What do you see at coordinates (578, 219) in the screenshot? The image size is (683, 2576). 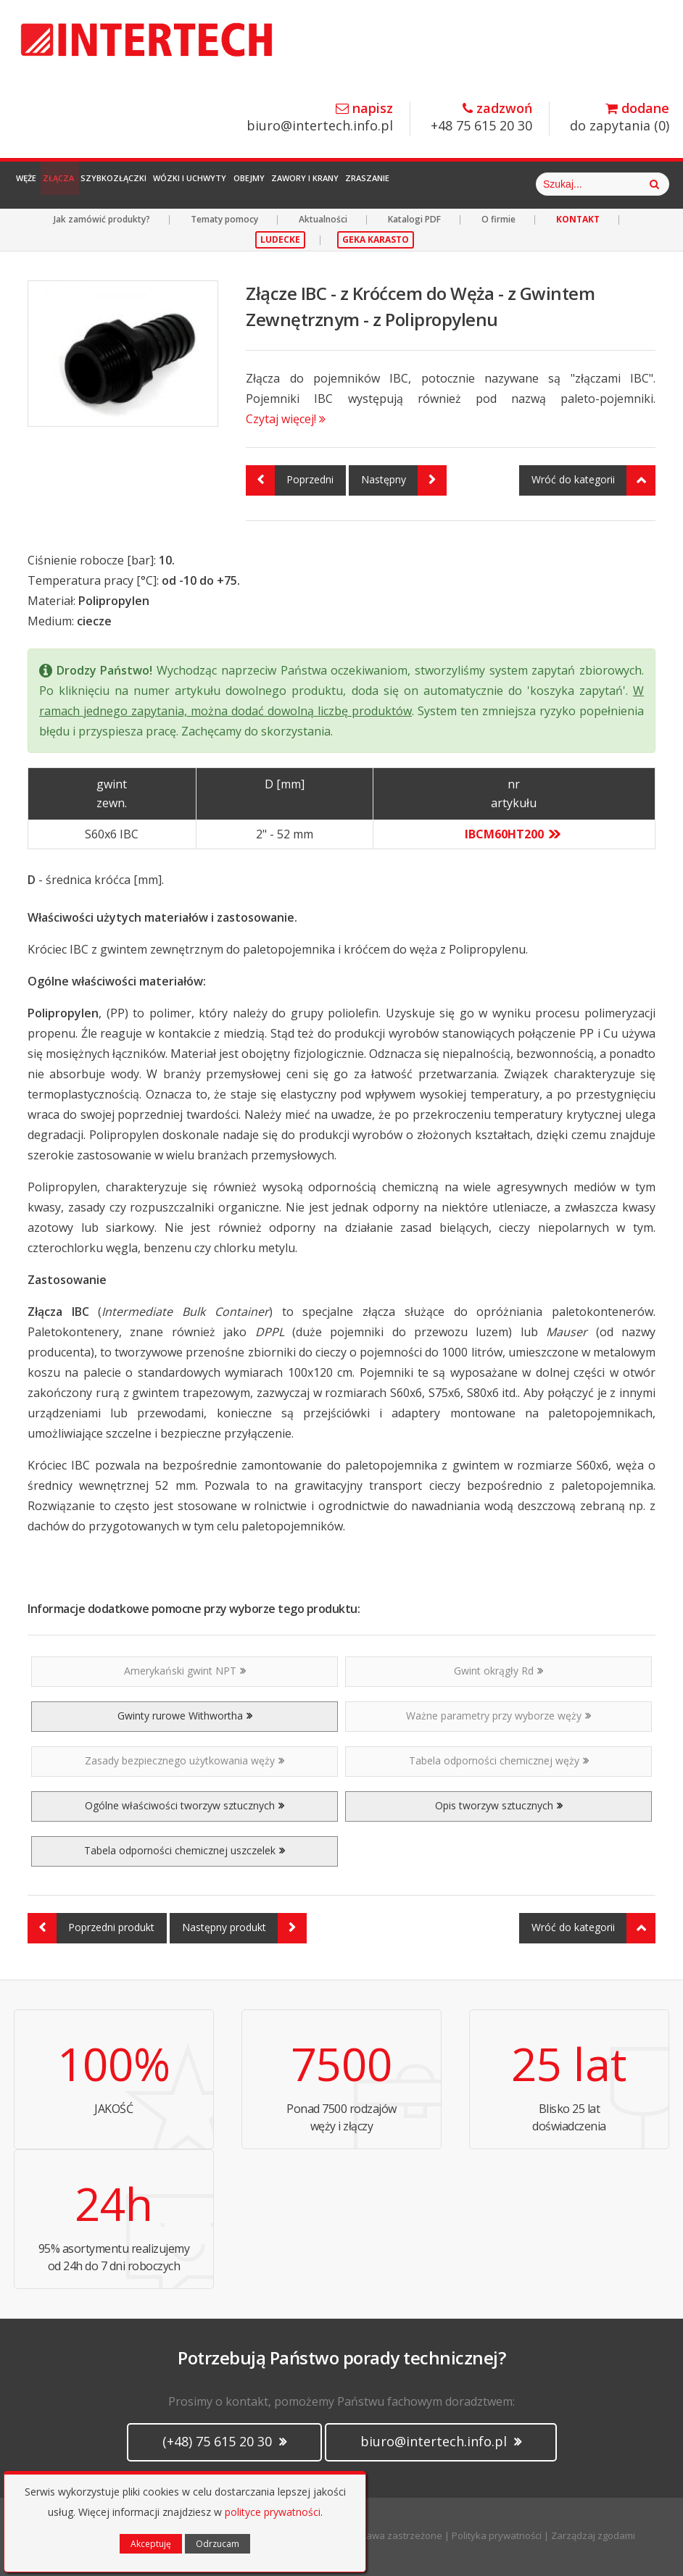 I see `KONTAKT` at bounding box center [578, 219].